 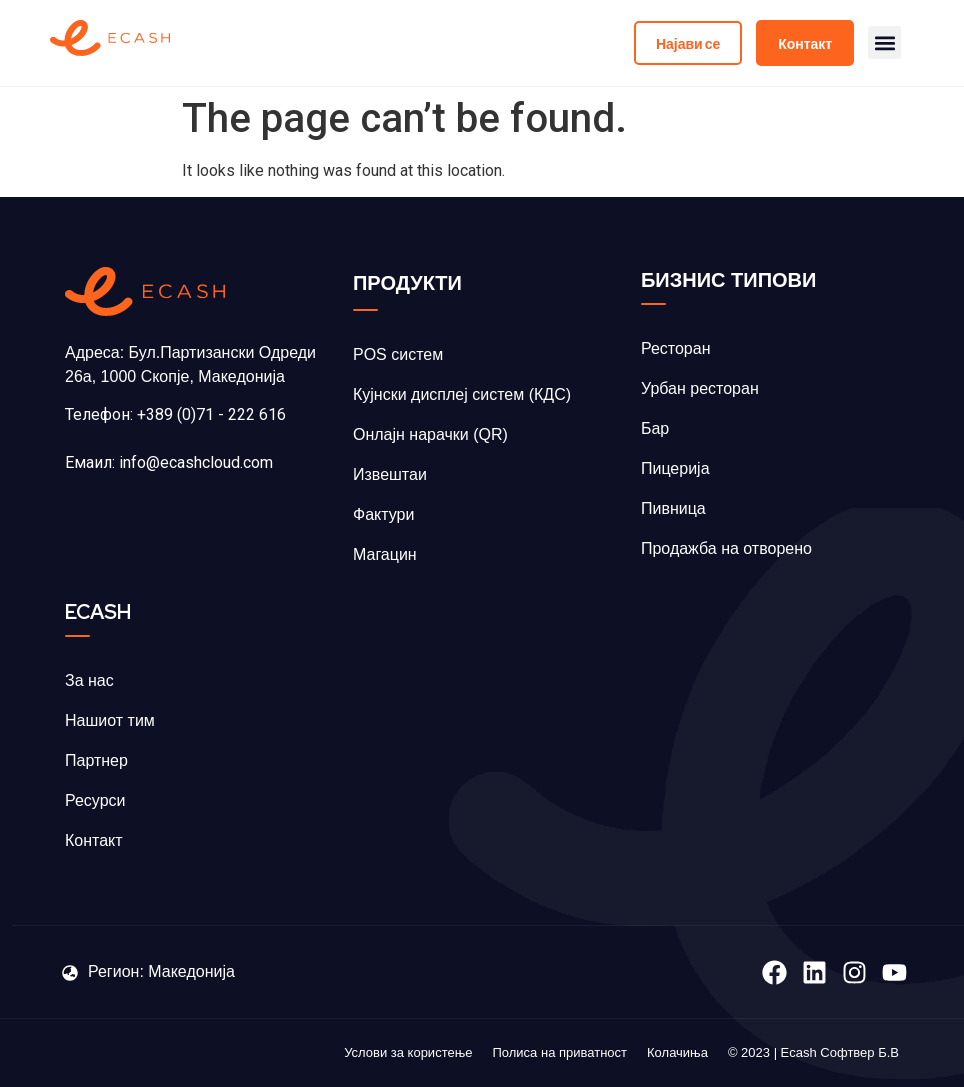 What do you see at coordinates (211, 414) in the screenshot?
I see `+389 (0)71 - 222 616` at bounding box center [211, 414].